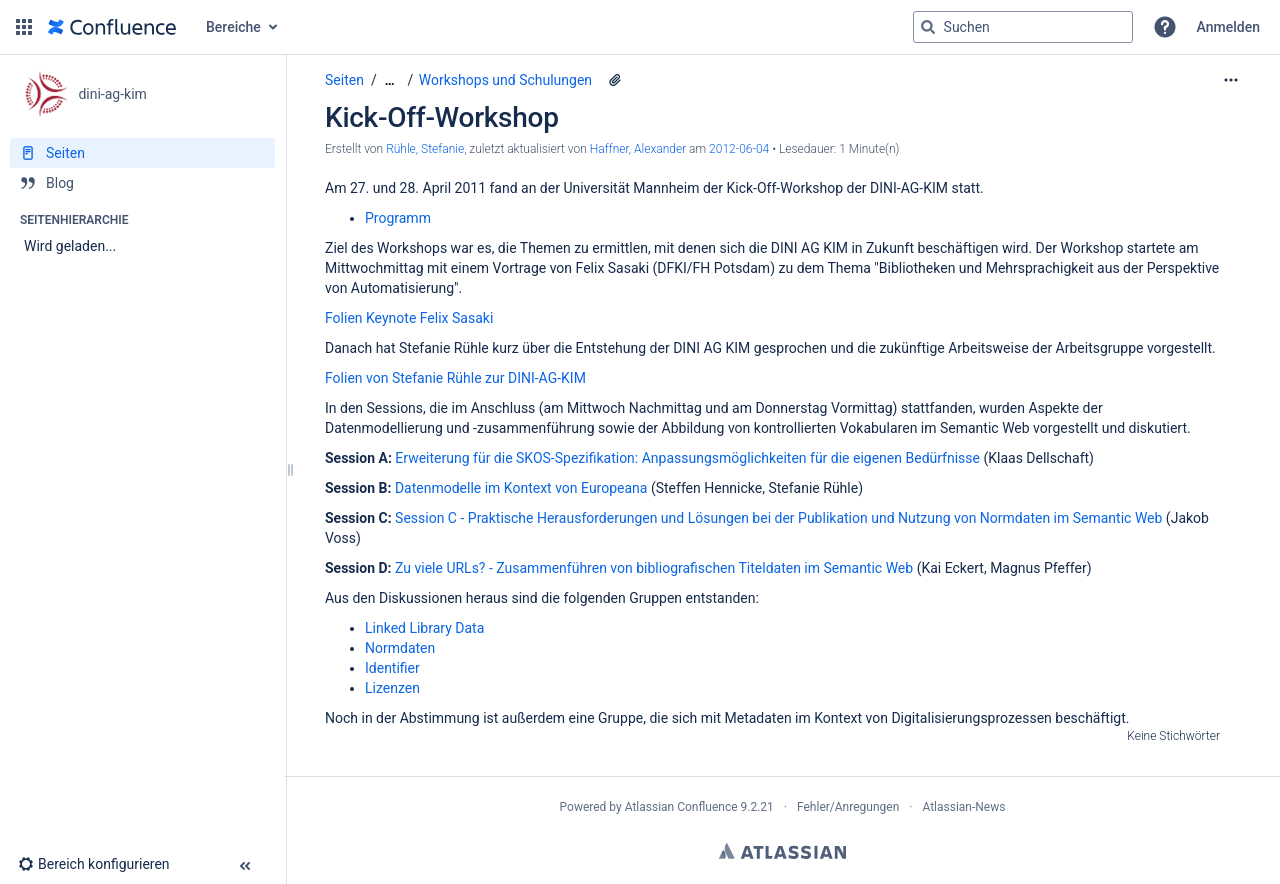 The width and height of the screenshot is (1280, 884). What do you see at coordinates (848, 807) in the screenshot?
I see `Fehler/Anregungen` at bounding box center [848, 807].